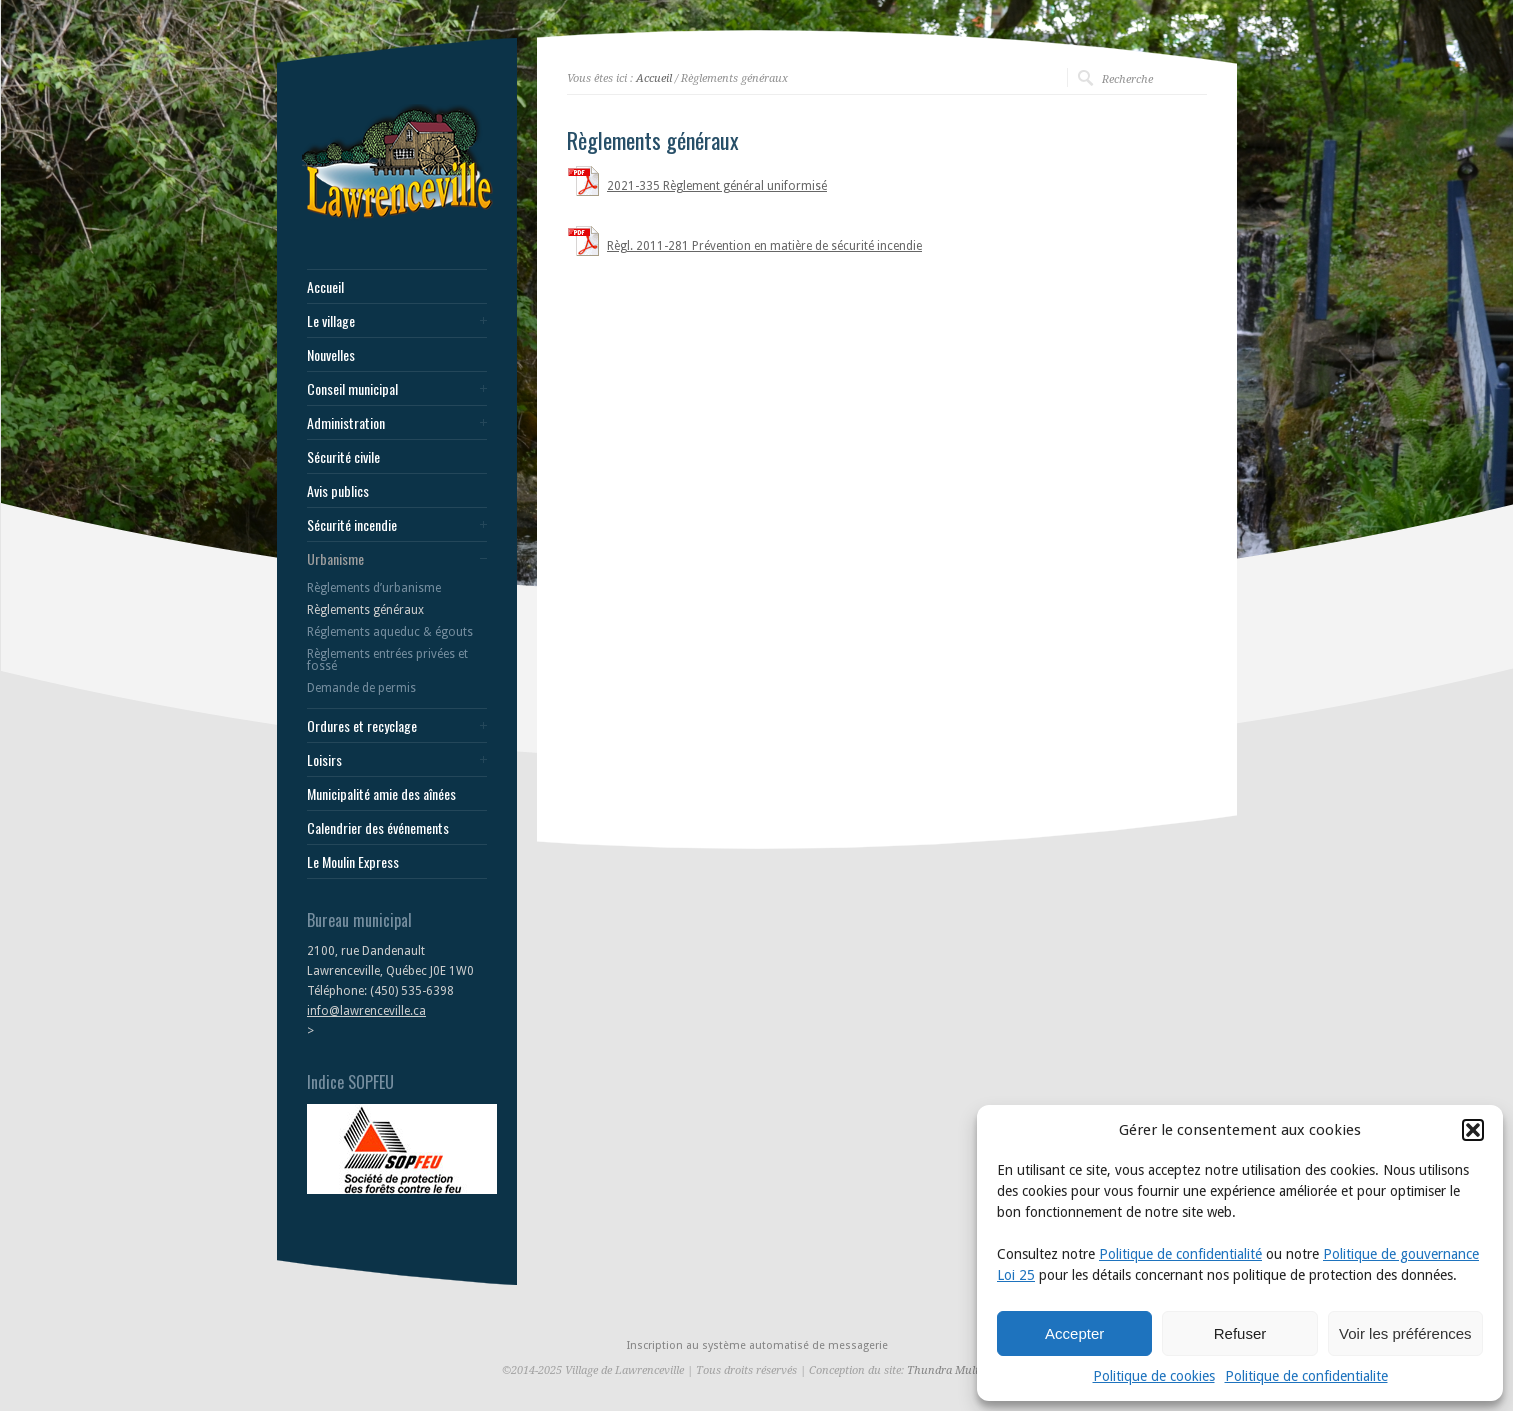 This screenshot has height=1411, width=1513. What do you see at coordinates (1405, 1333) in the screenshot?
I see `Voir les préférences` at bounding box center [1405, 1333].